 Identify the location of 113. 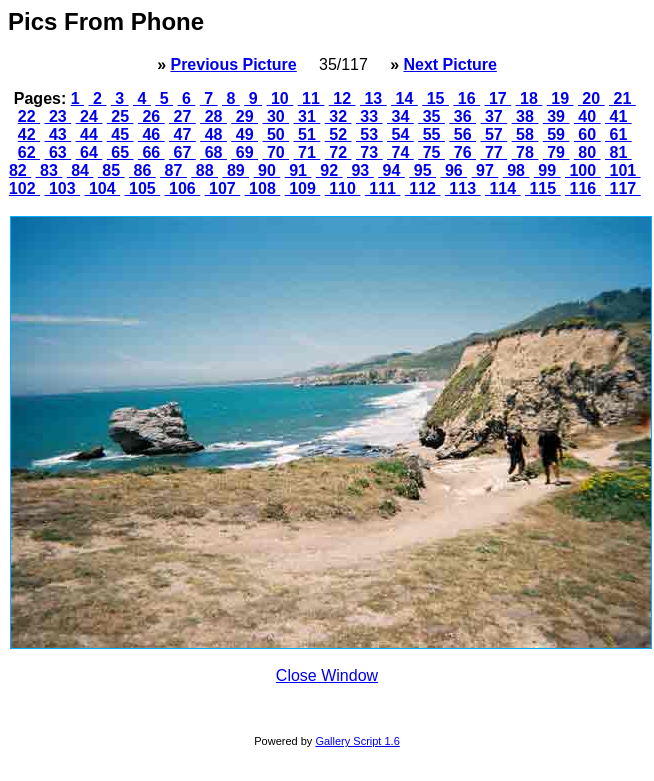
(463, 188).